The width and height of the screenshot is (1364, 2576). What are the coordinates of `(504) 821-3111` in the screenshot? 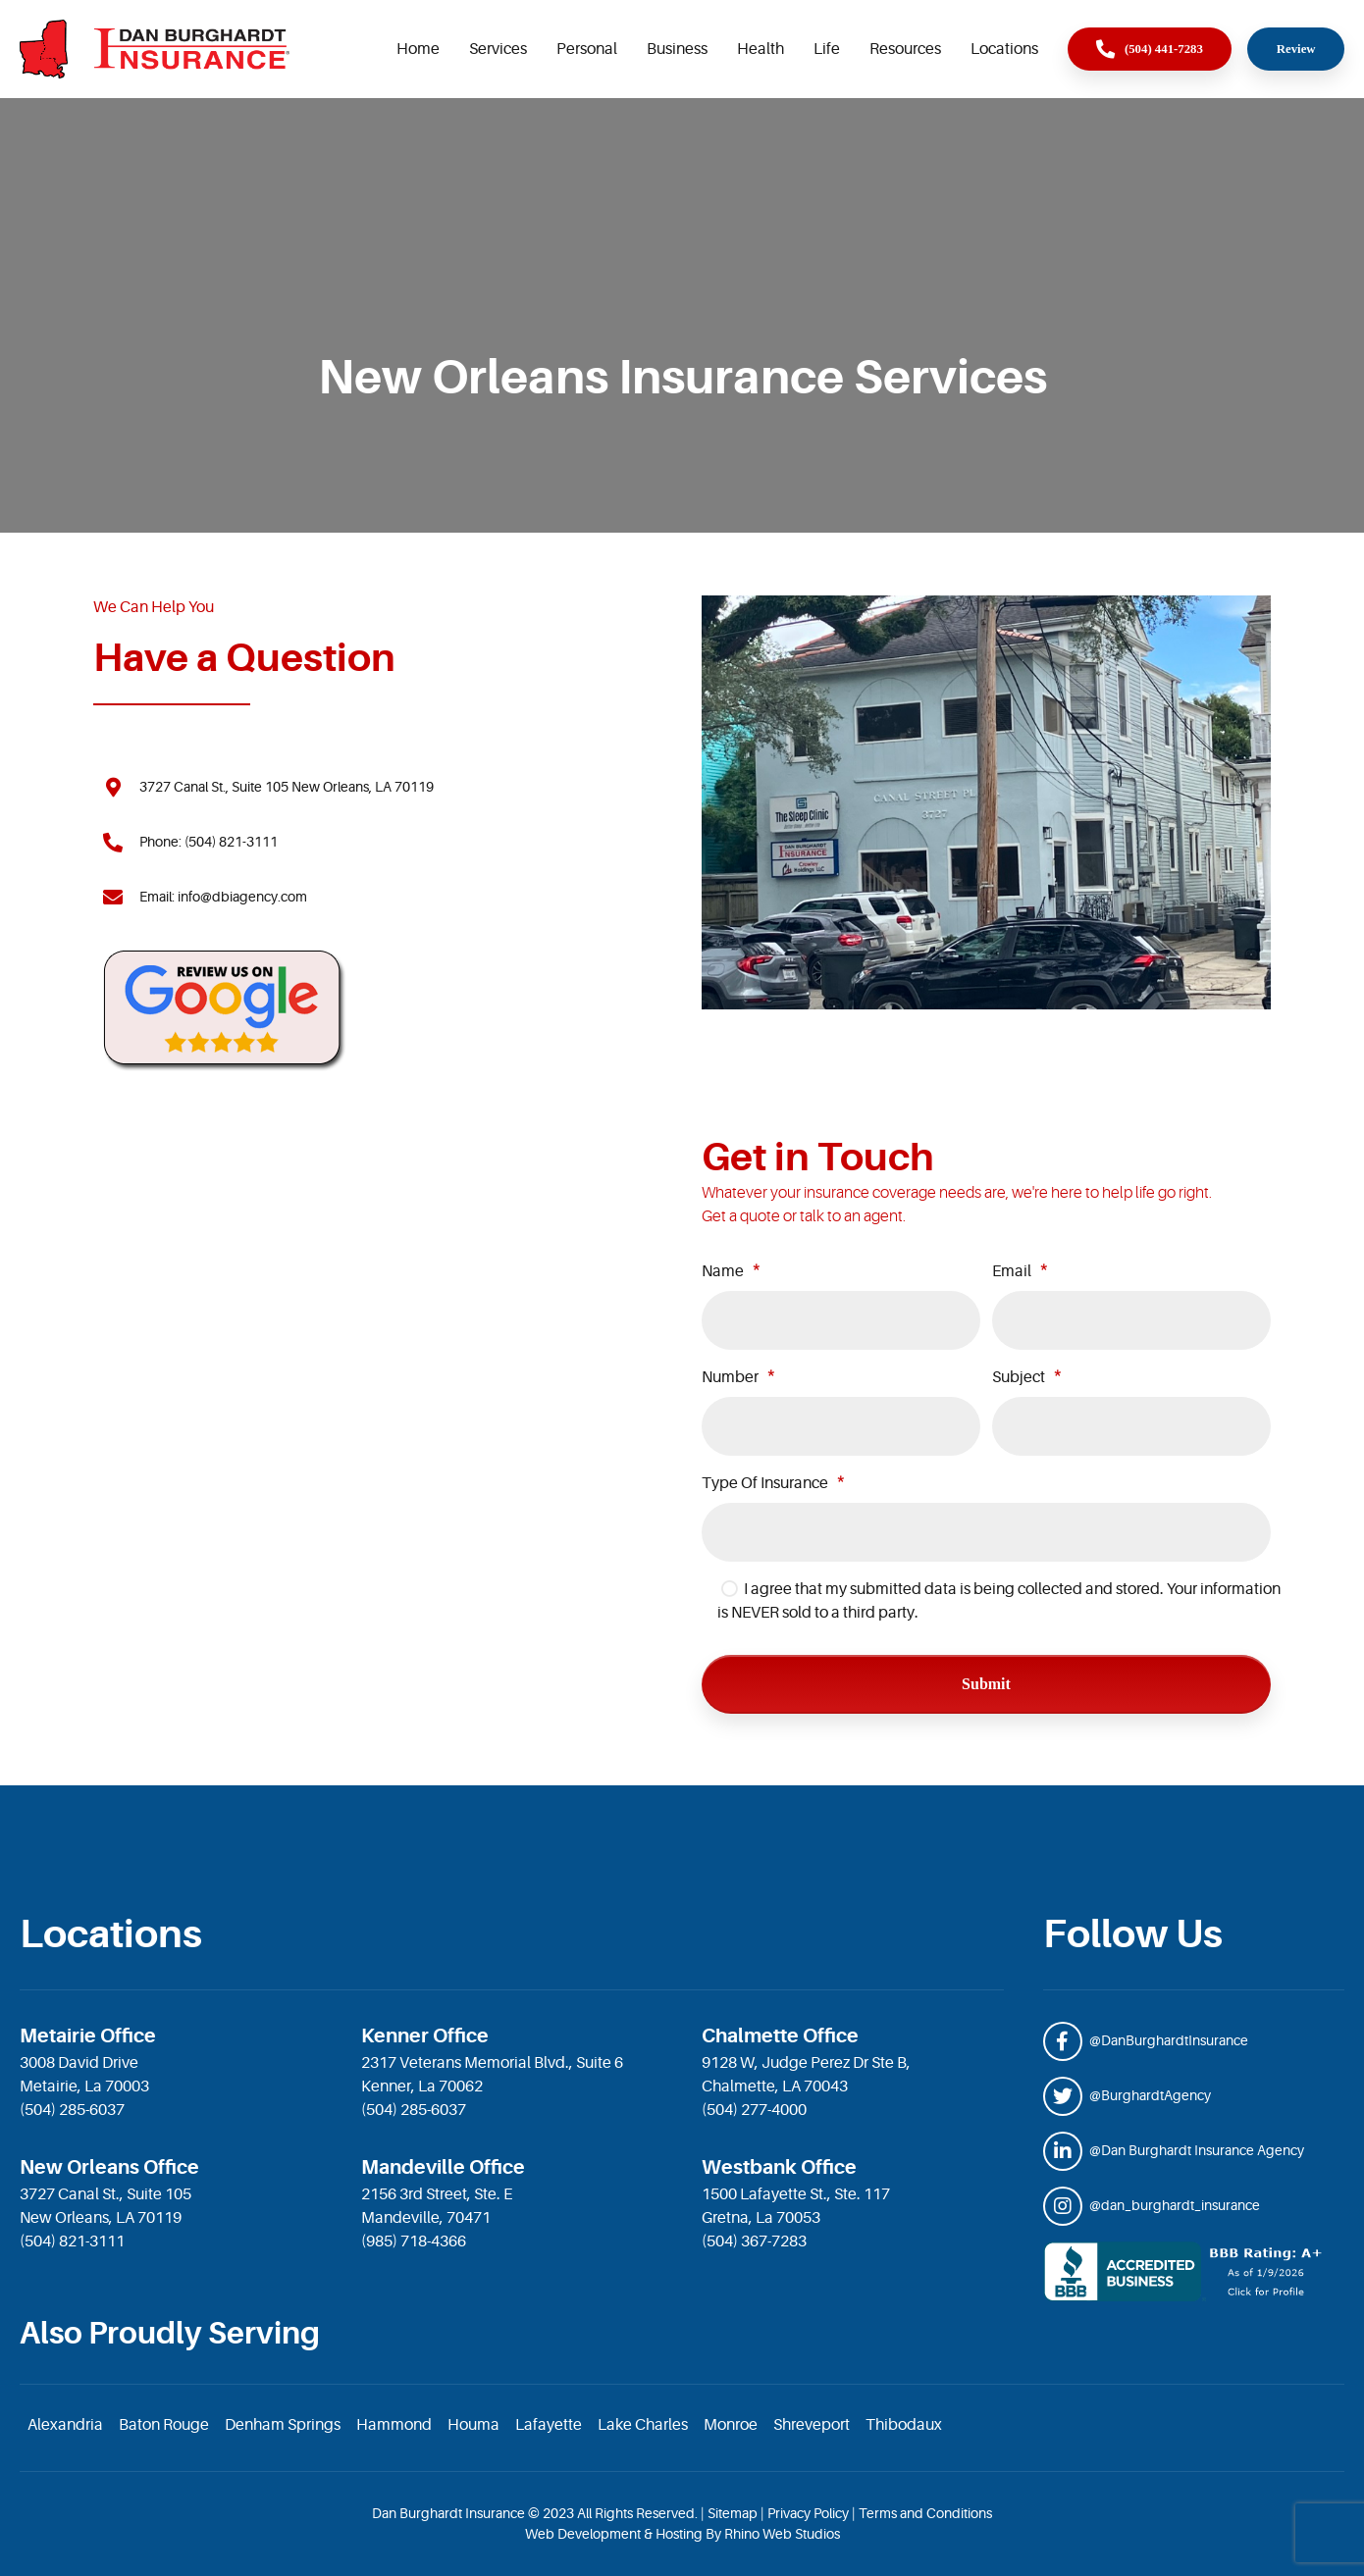 It's located at (72, 2241).